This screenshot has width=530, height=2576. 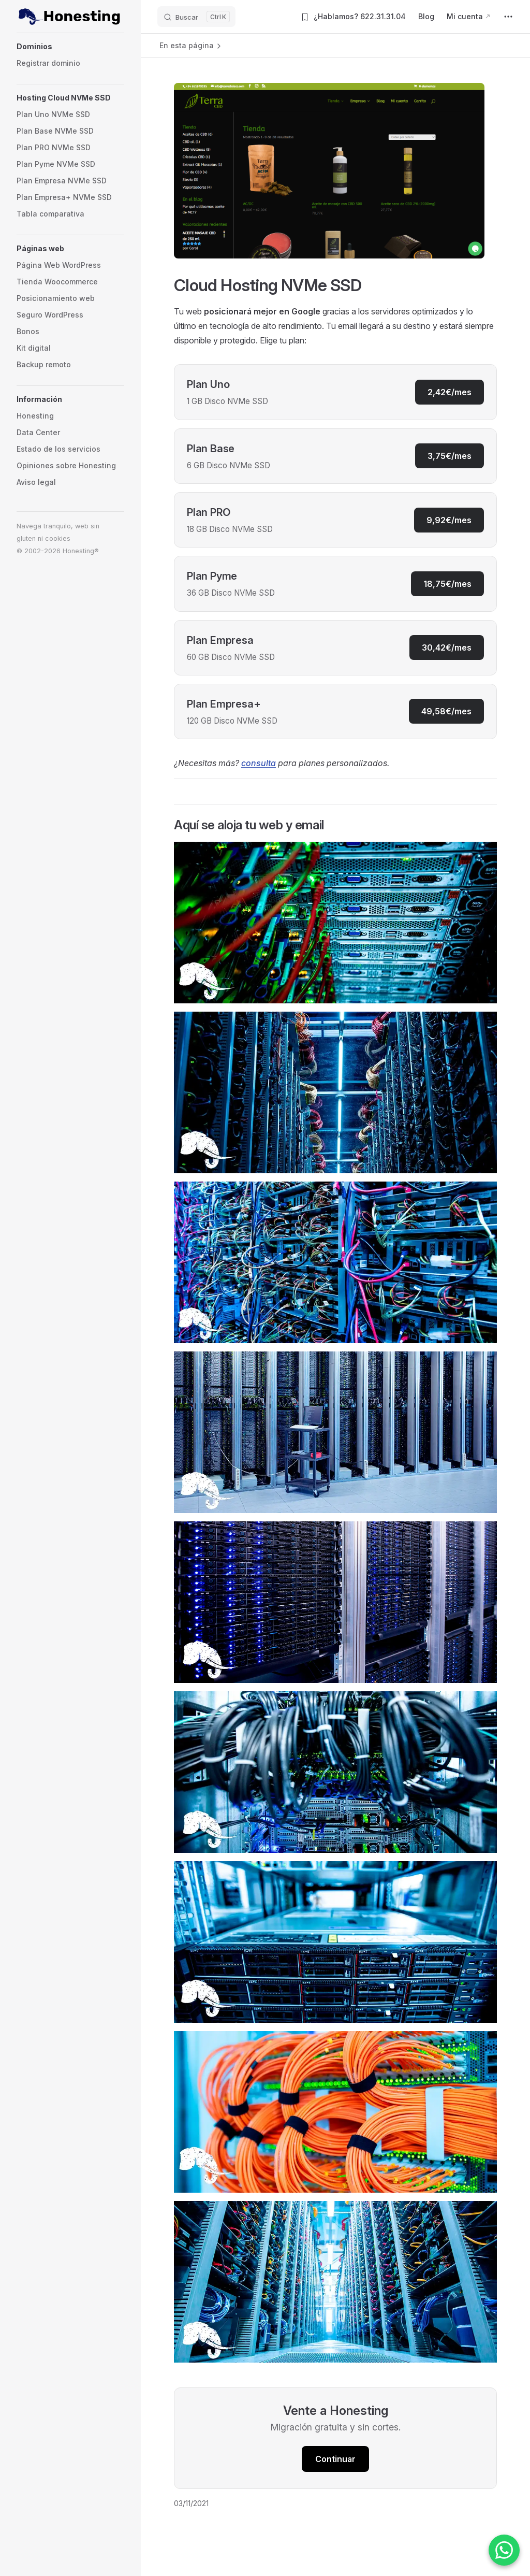 I want to click on 2,42€/mes, so click(x=450, y=392).